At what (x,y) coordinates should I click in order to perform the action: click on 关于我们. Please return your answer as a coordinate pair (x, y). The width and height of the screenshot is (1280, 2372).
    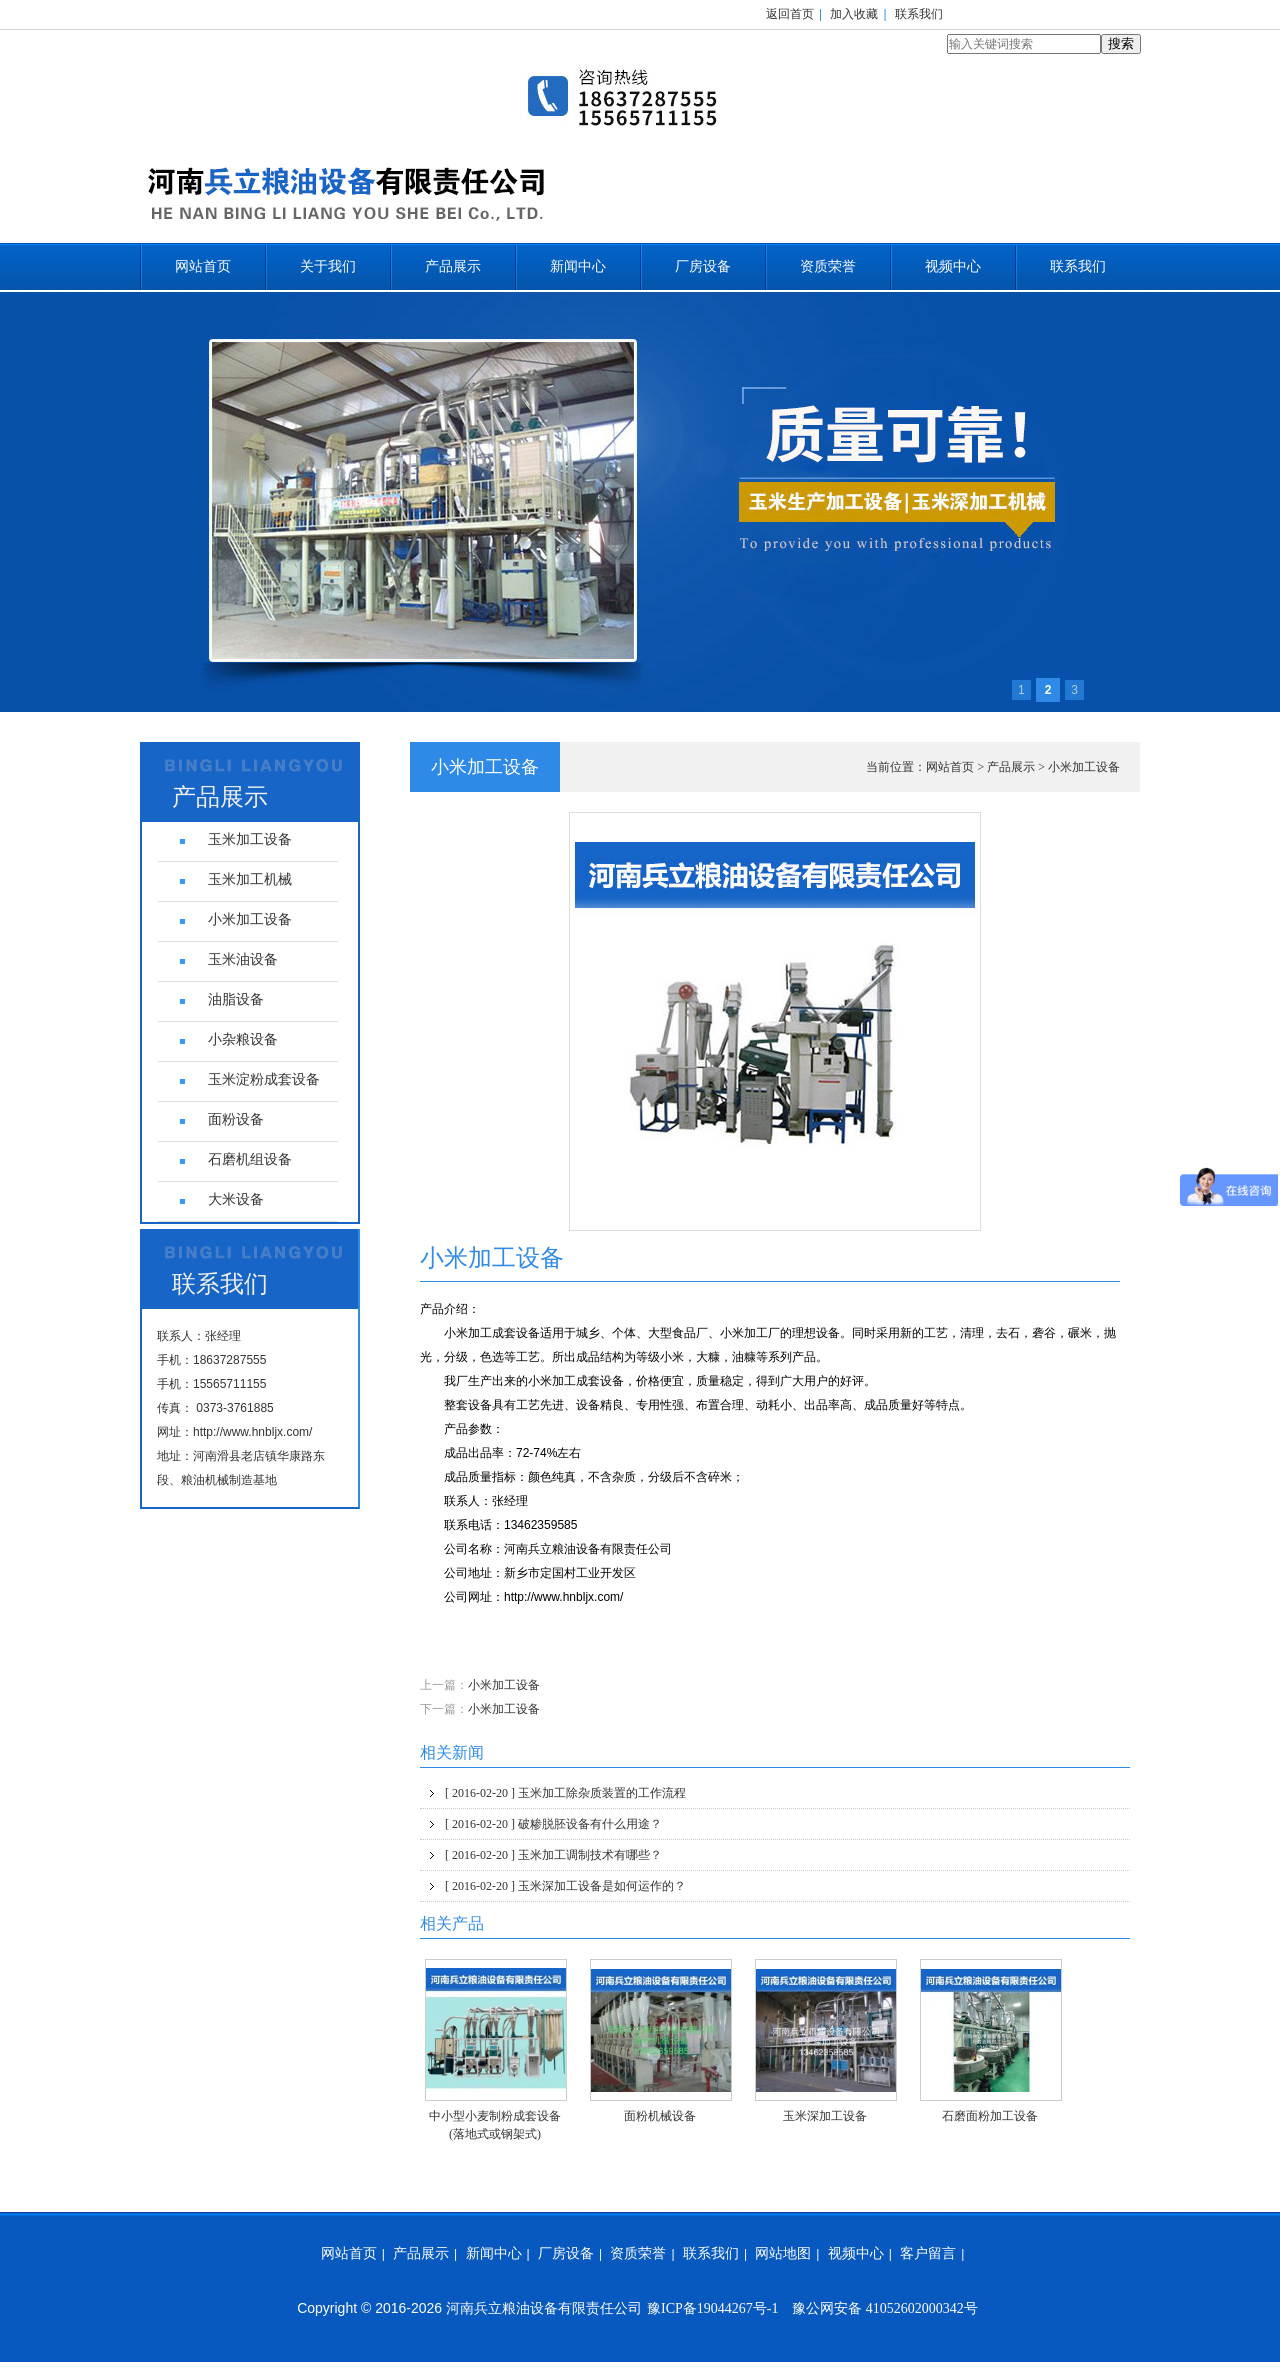
    Looking at the image, I should click on (328, 266).